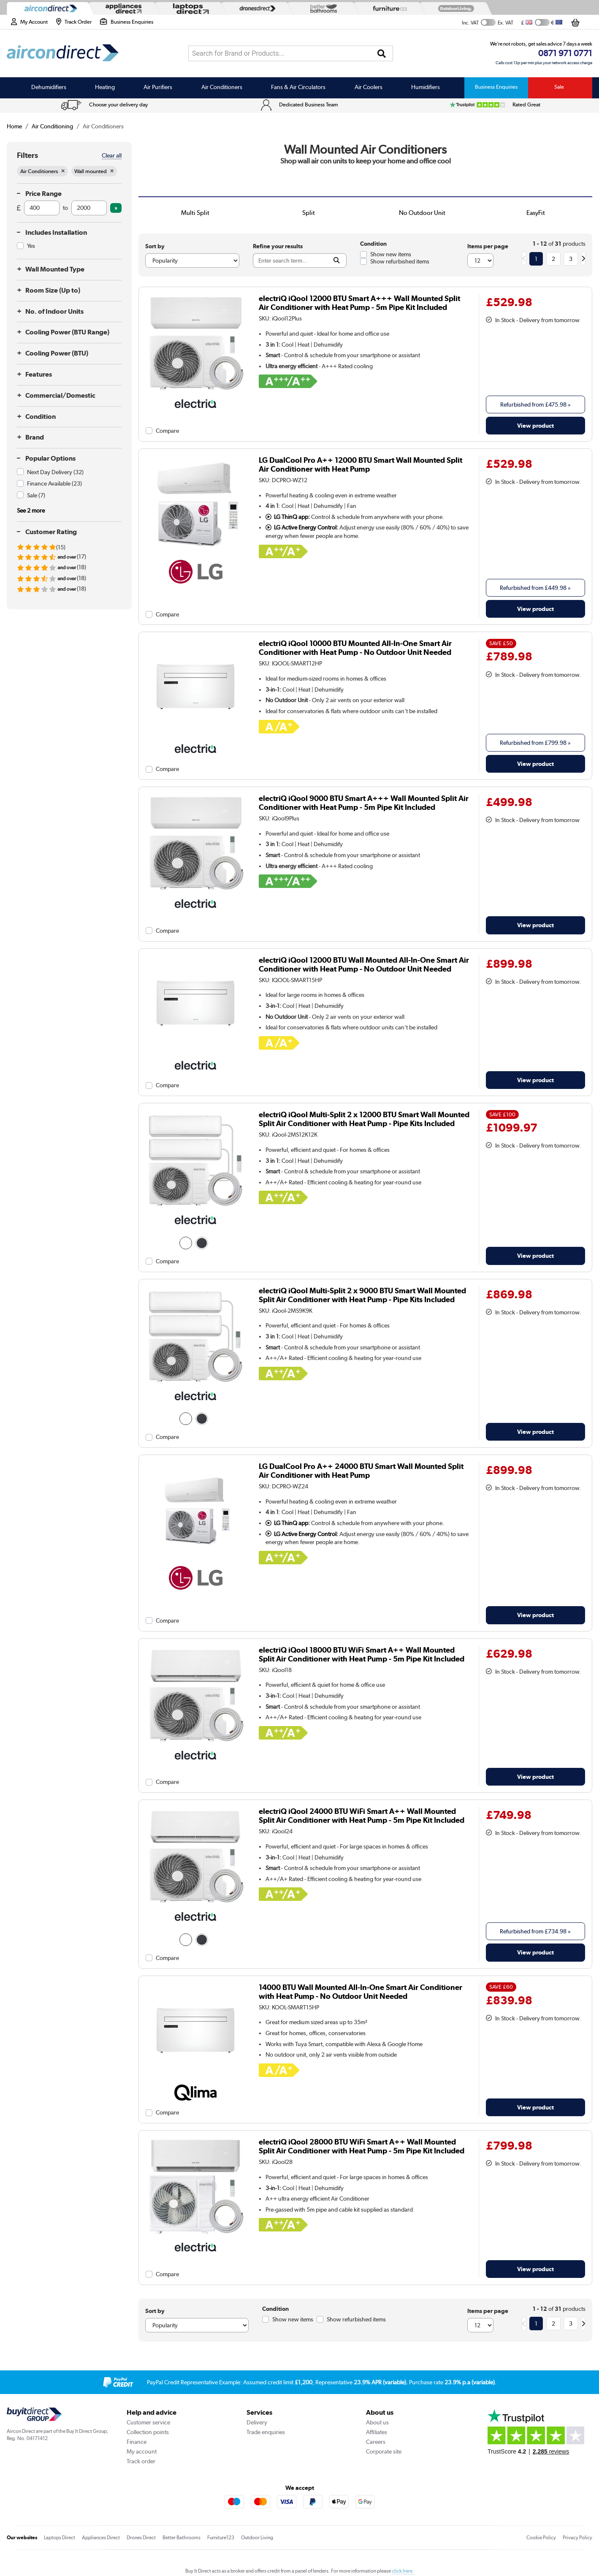 This screenshot has width=599, height=2576. What do you see at coordinates (308, 213) in the screenshot?
I see `Split` at bounding box center [308, 213].